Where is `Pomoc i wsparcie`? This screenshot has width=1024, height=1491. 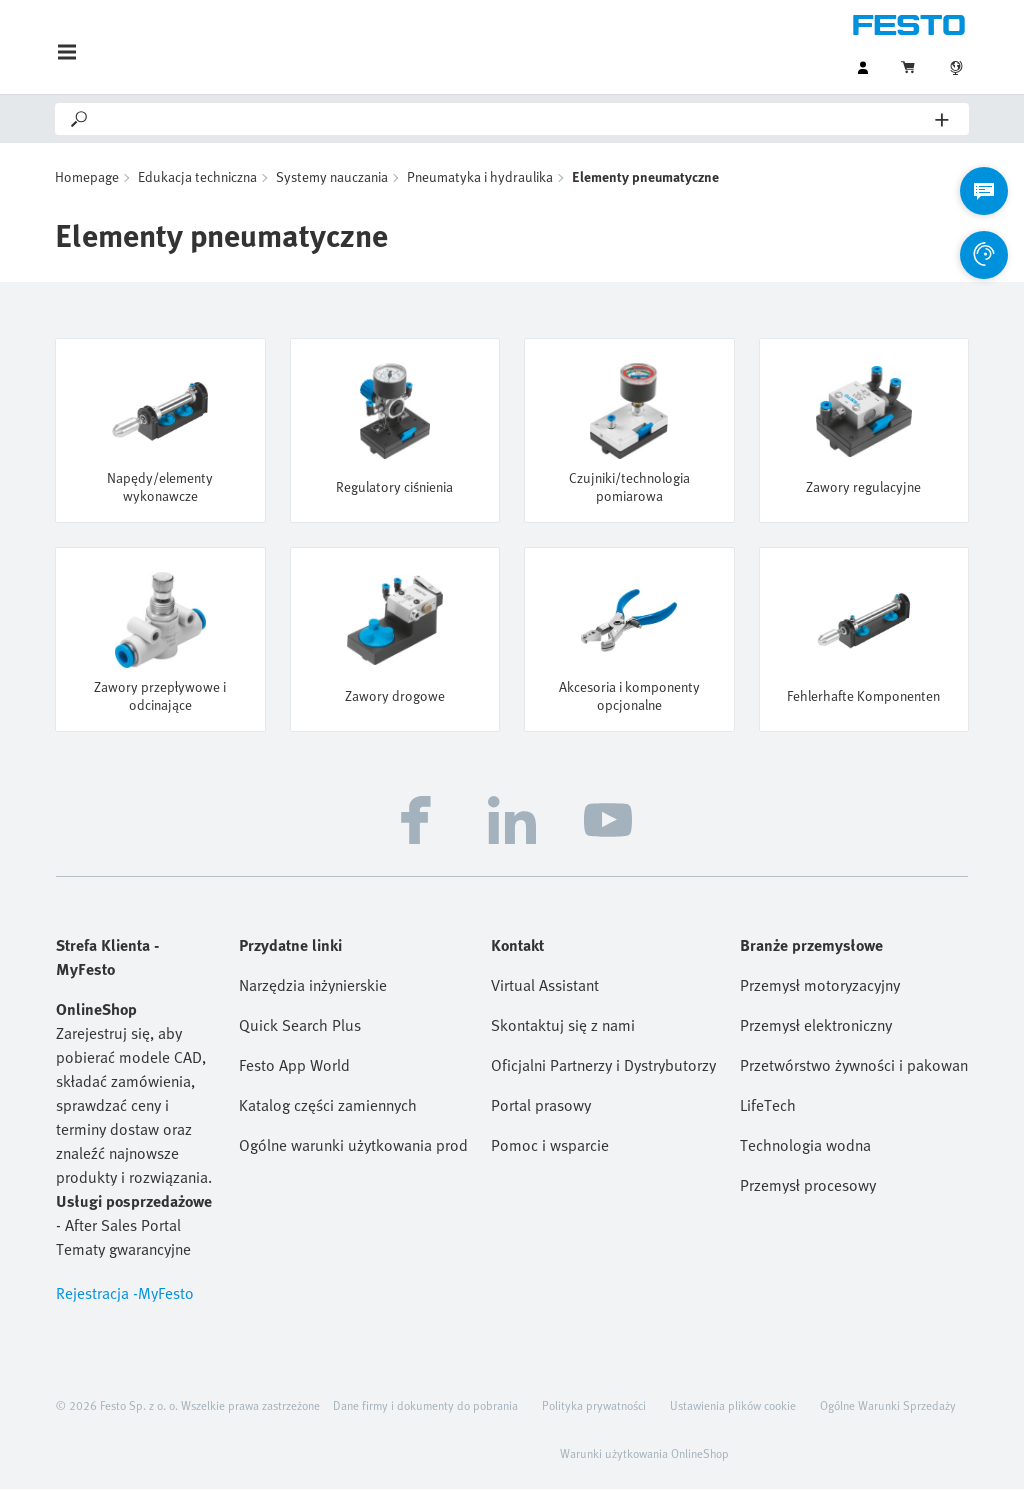
Pomoc i wsparcie is located at coordinates (550, 1147).